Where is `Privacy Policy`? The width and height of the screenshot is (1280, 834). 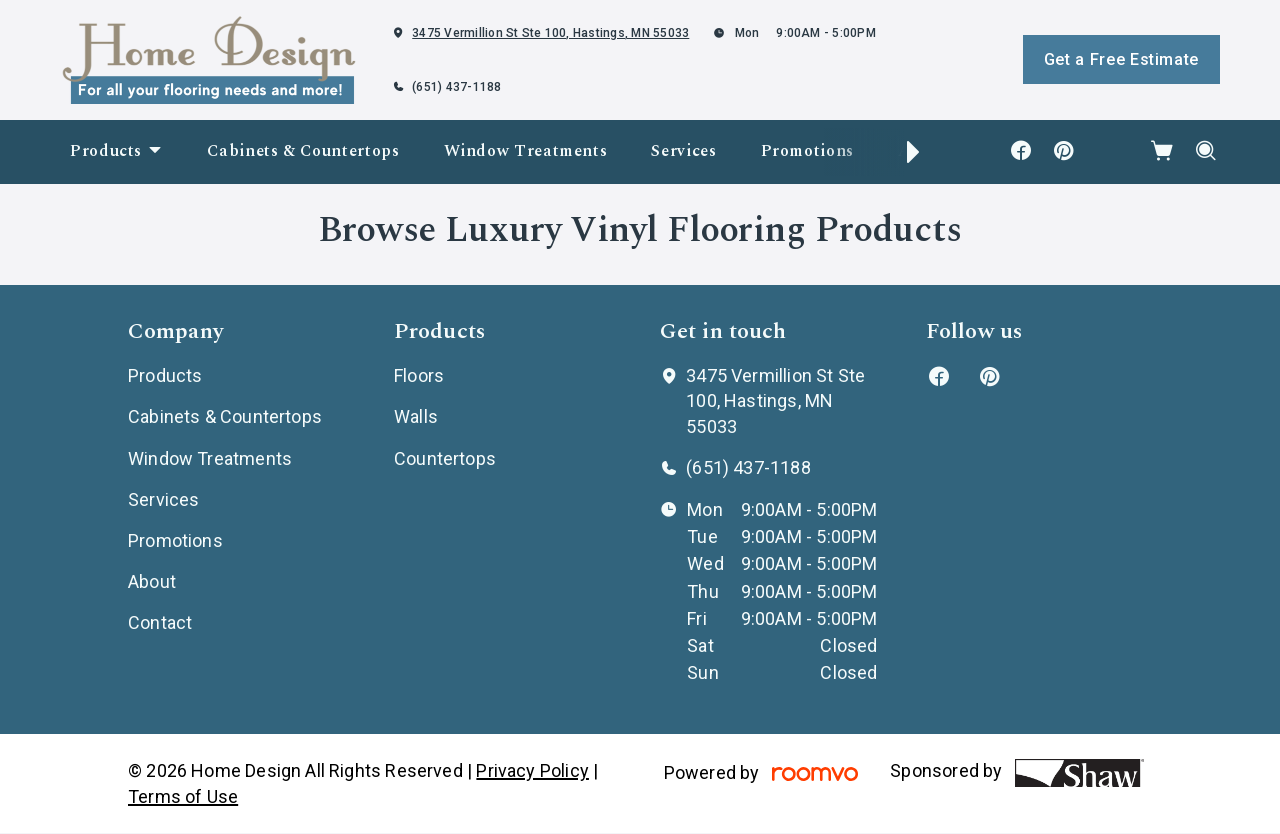
Privacy Policy is located at coordinates (532, 770).